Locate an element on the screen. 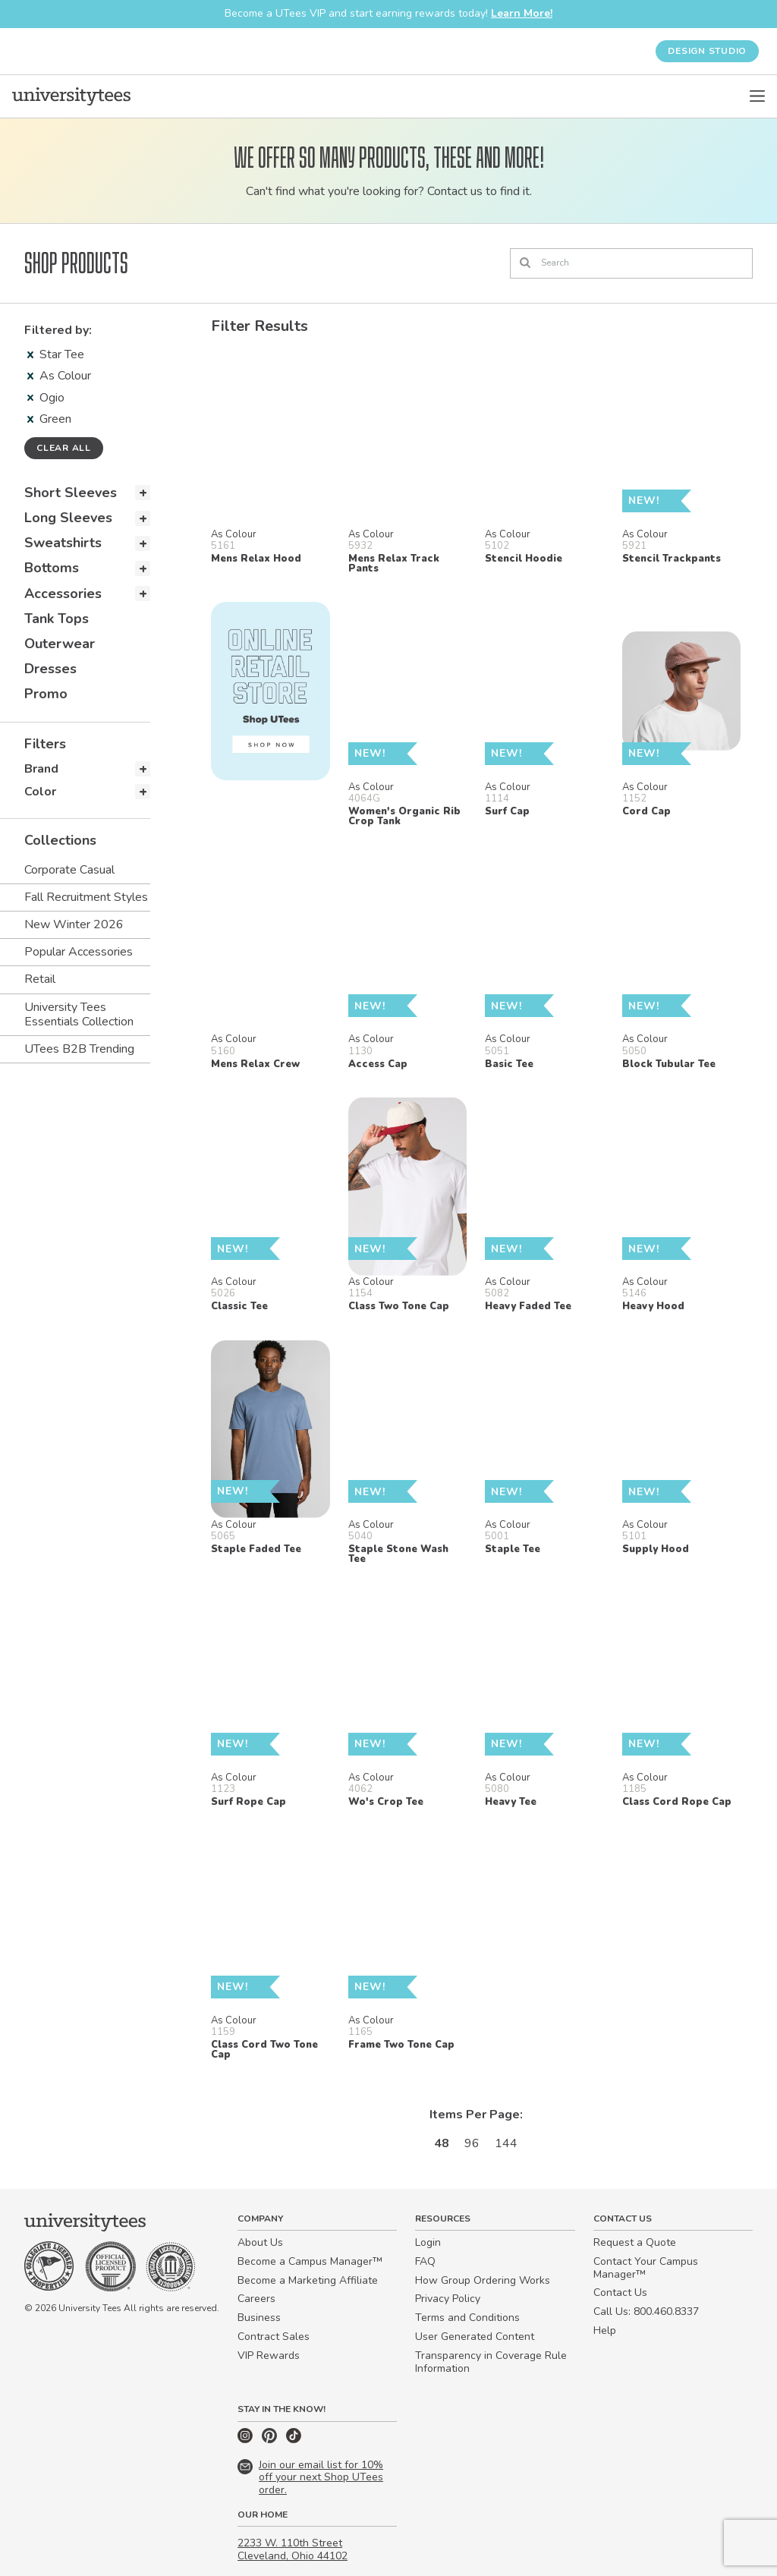 This screenshot has width=777, height=2576. Sweatshirts is located at coordinates (63, 543).